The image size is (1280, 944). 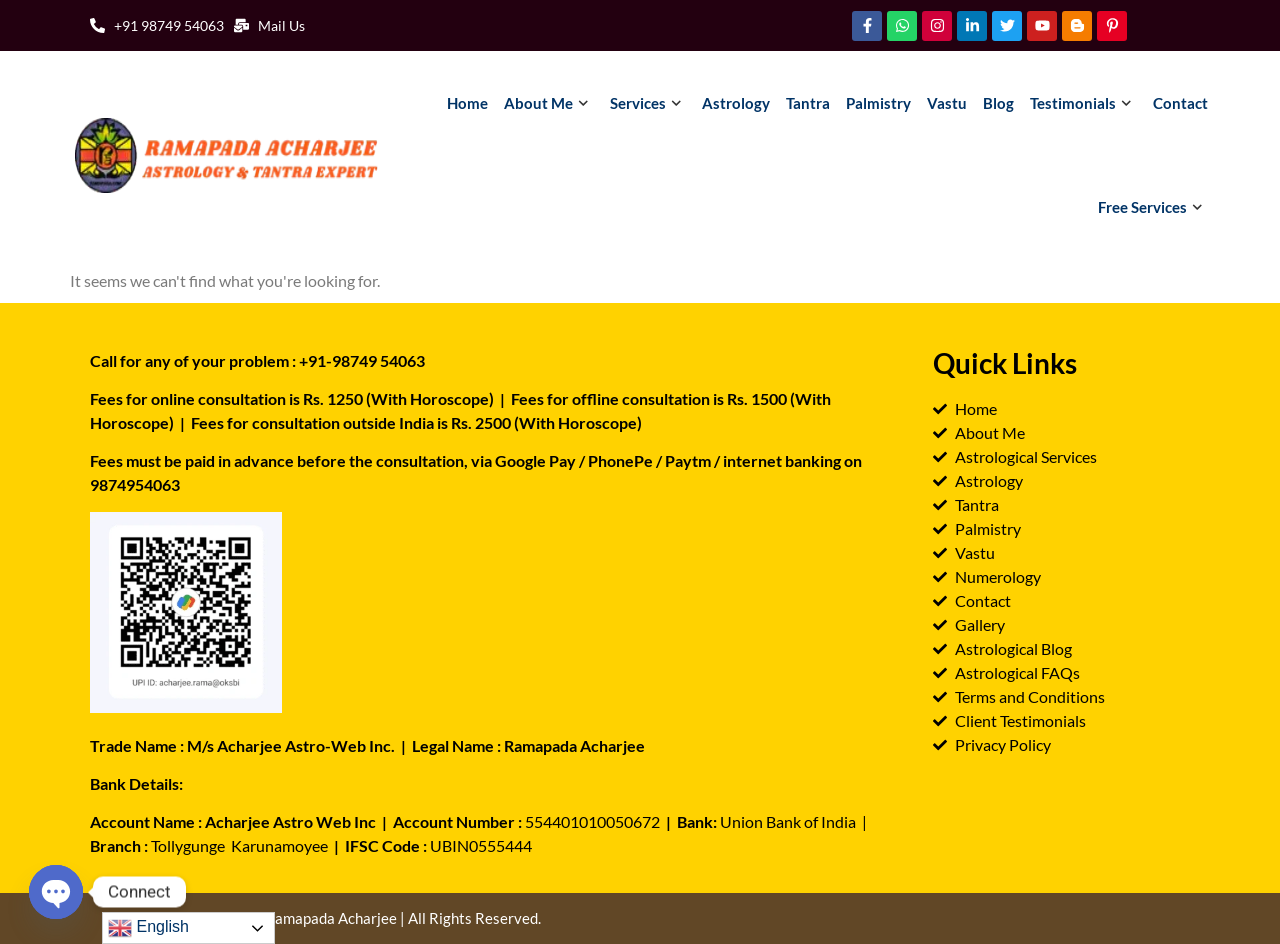 I want to click on English, so click(x=148, y=928).